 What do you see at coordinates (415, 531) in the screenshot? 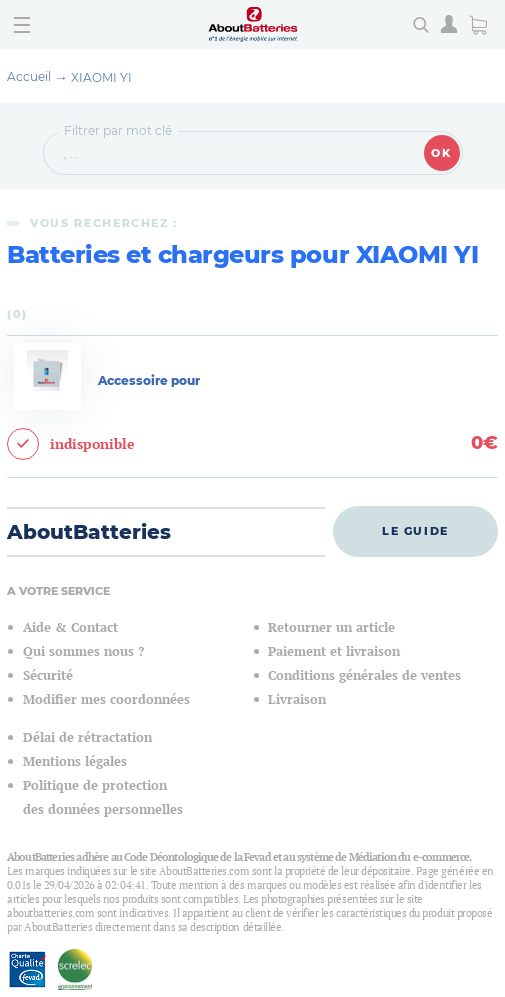
I see `Le guide` at bounding box center [415, 531].